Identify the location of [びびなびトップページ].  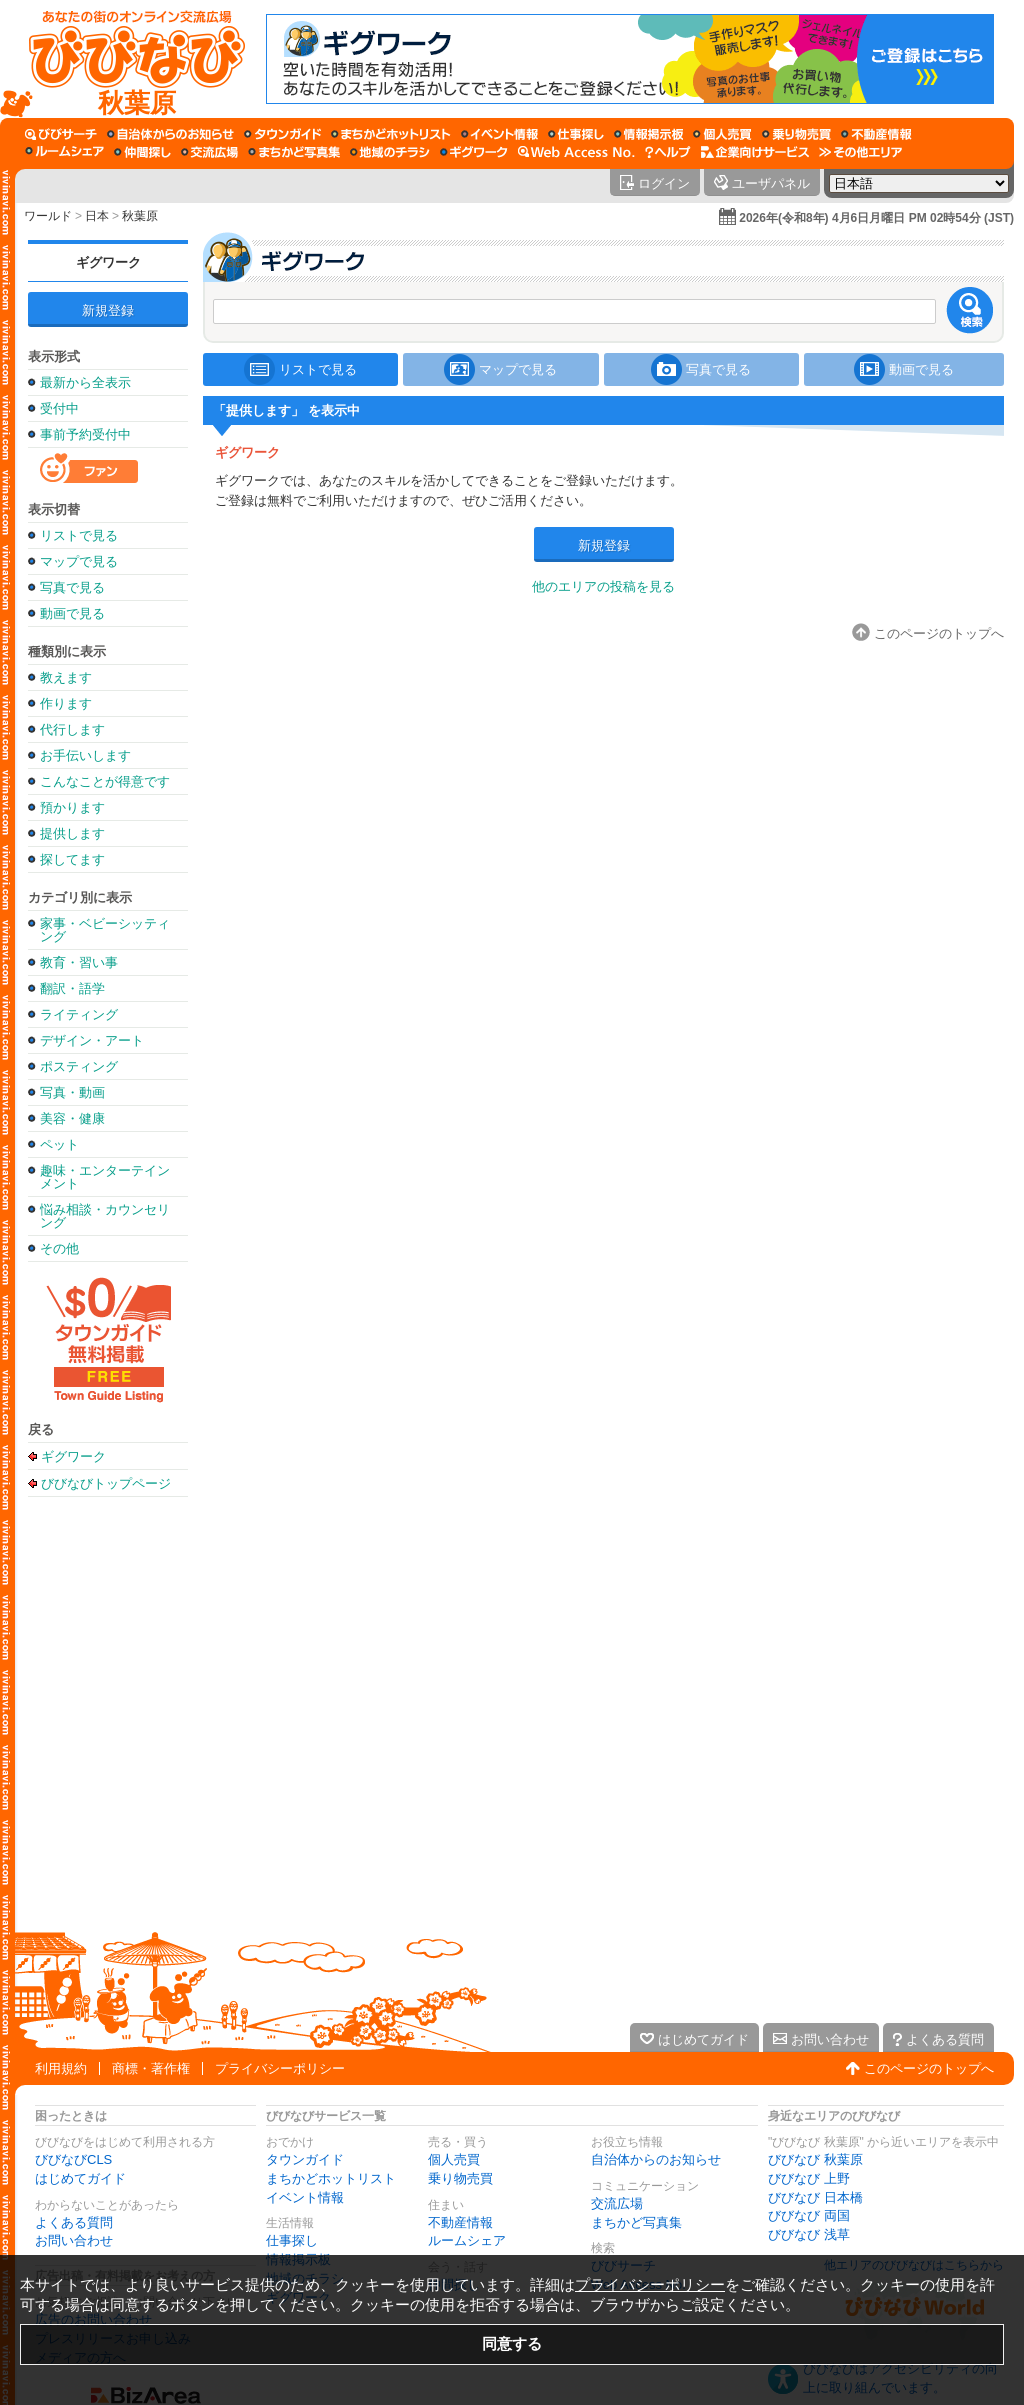
(127, 59).